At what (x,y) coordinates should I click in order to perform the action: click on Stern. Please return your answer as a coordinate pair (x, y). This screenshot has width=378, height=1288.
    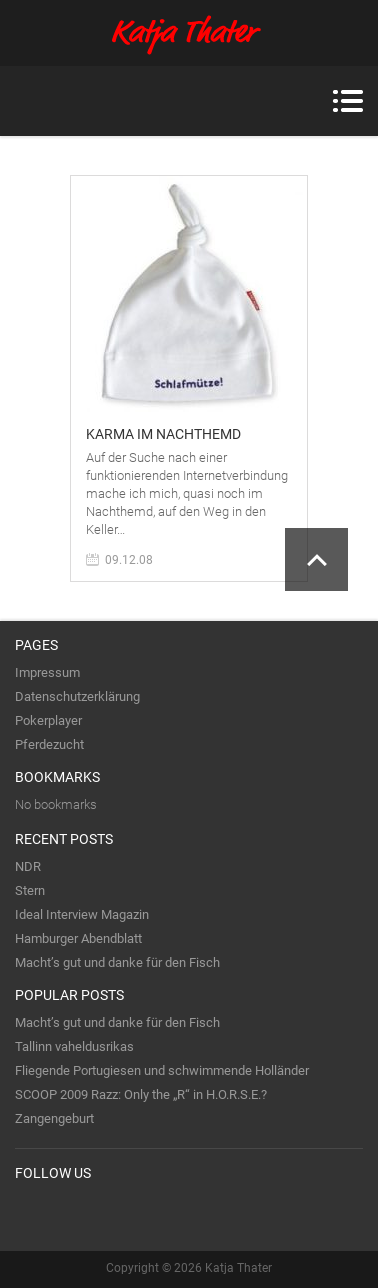
    Looking at the image, I should click on (30, 890).